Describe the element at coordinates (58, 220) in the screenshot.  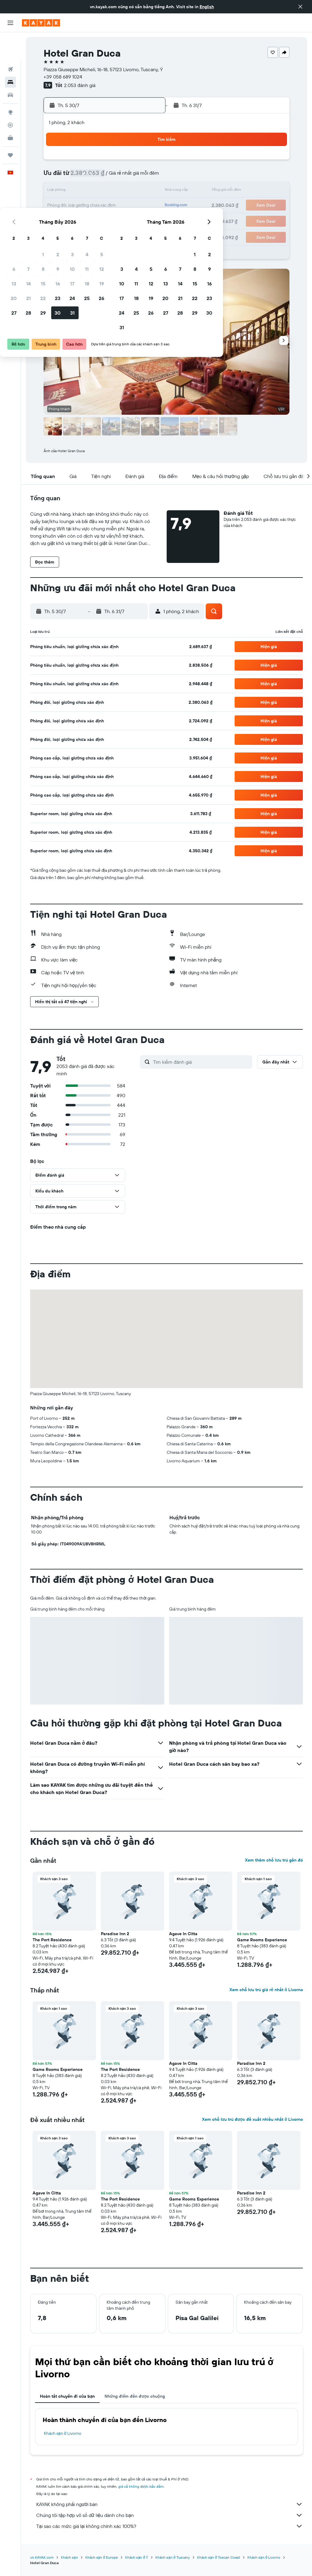
I see `27 [button]` at that location.